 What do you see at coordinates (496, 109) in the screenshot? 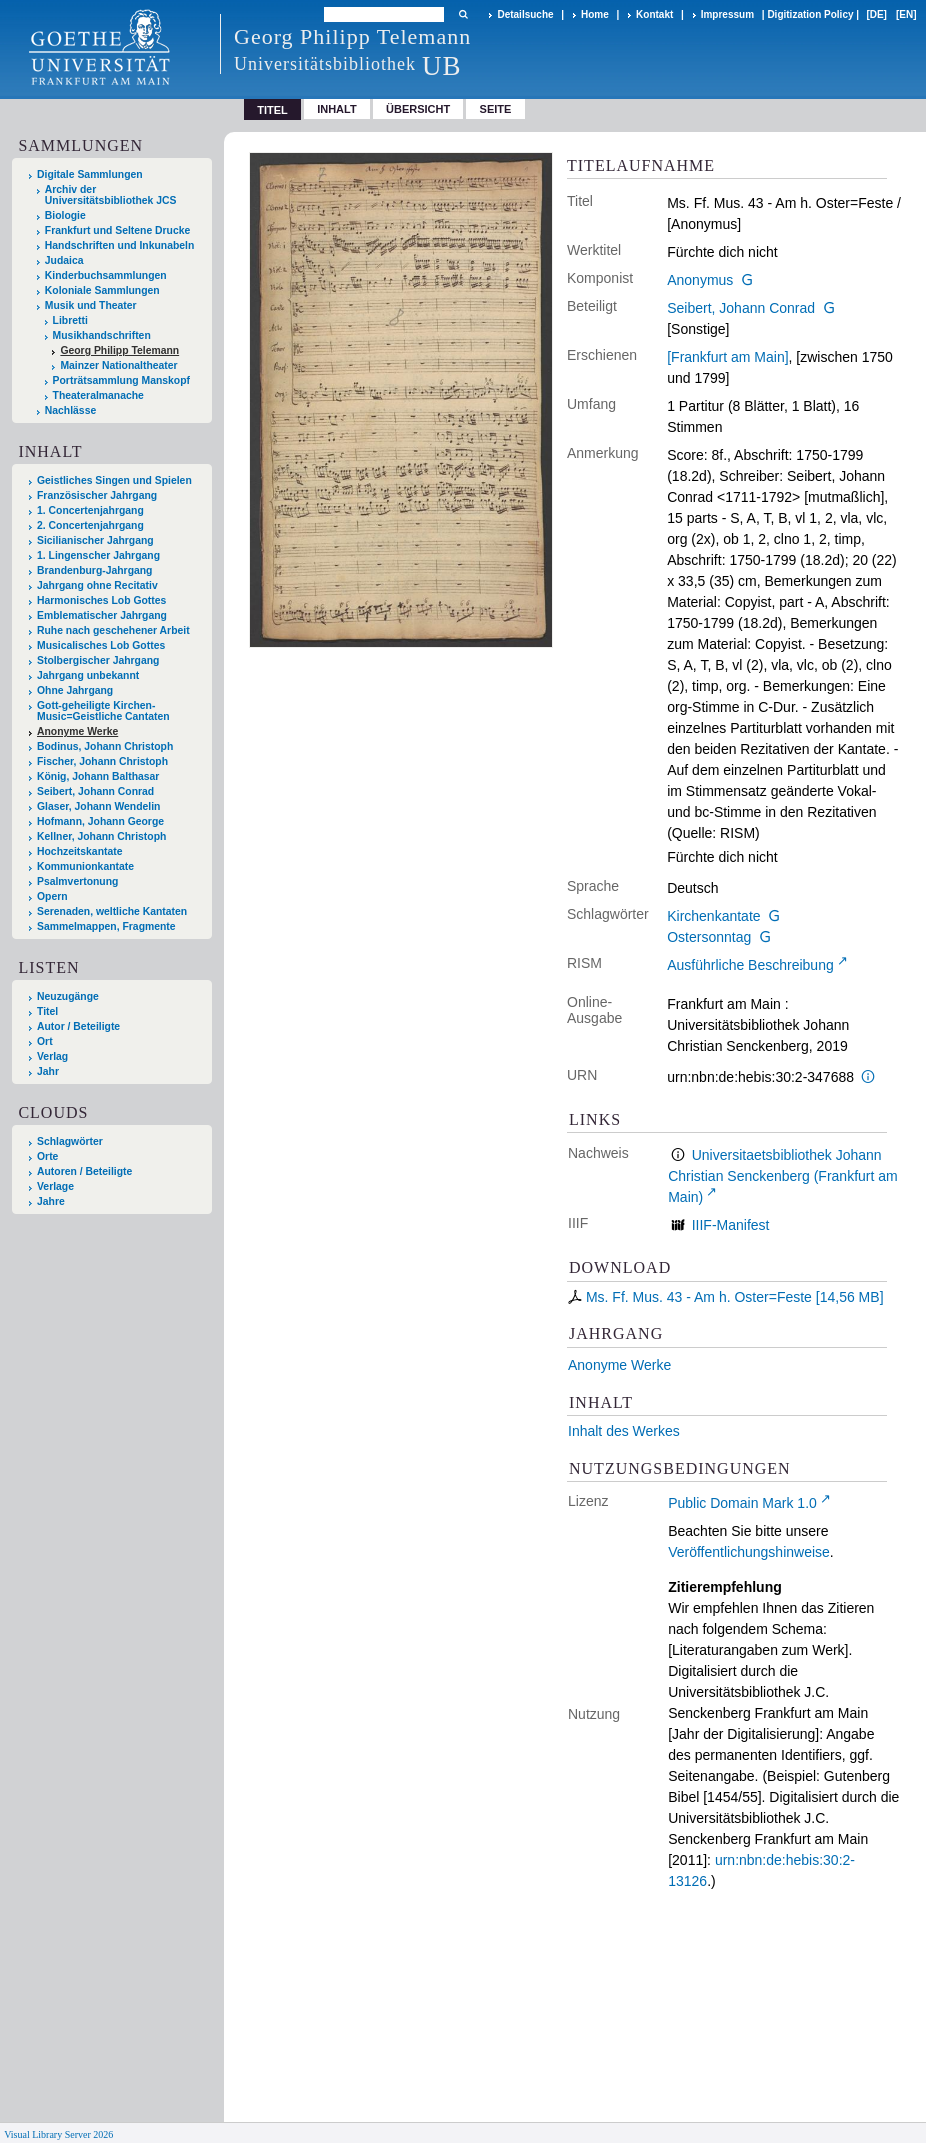
I see `Seite` at bounding box center [496, 109].